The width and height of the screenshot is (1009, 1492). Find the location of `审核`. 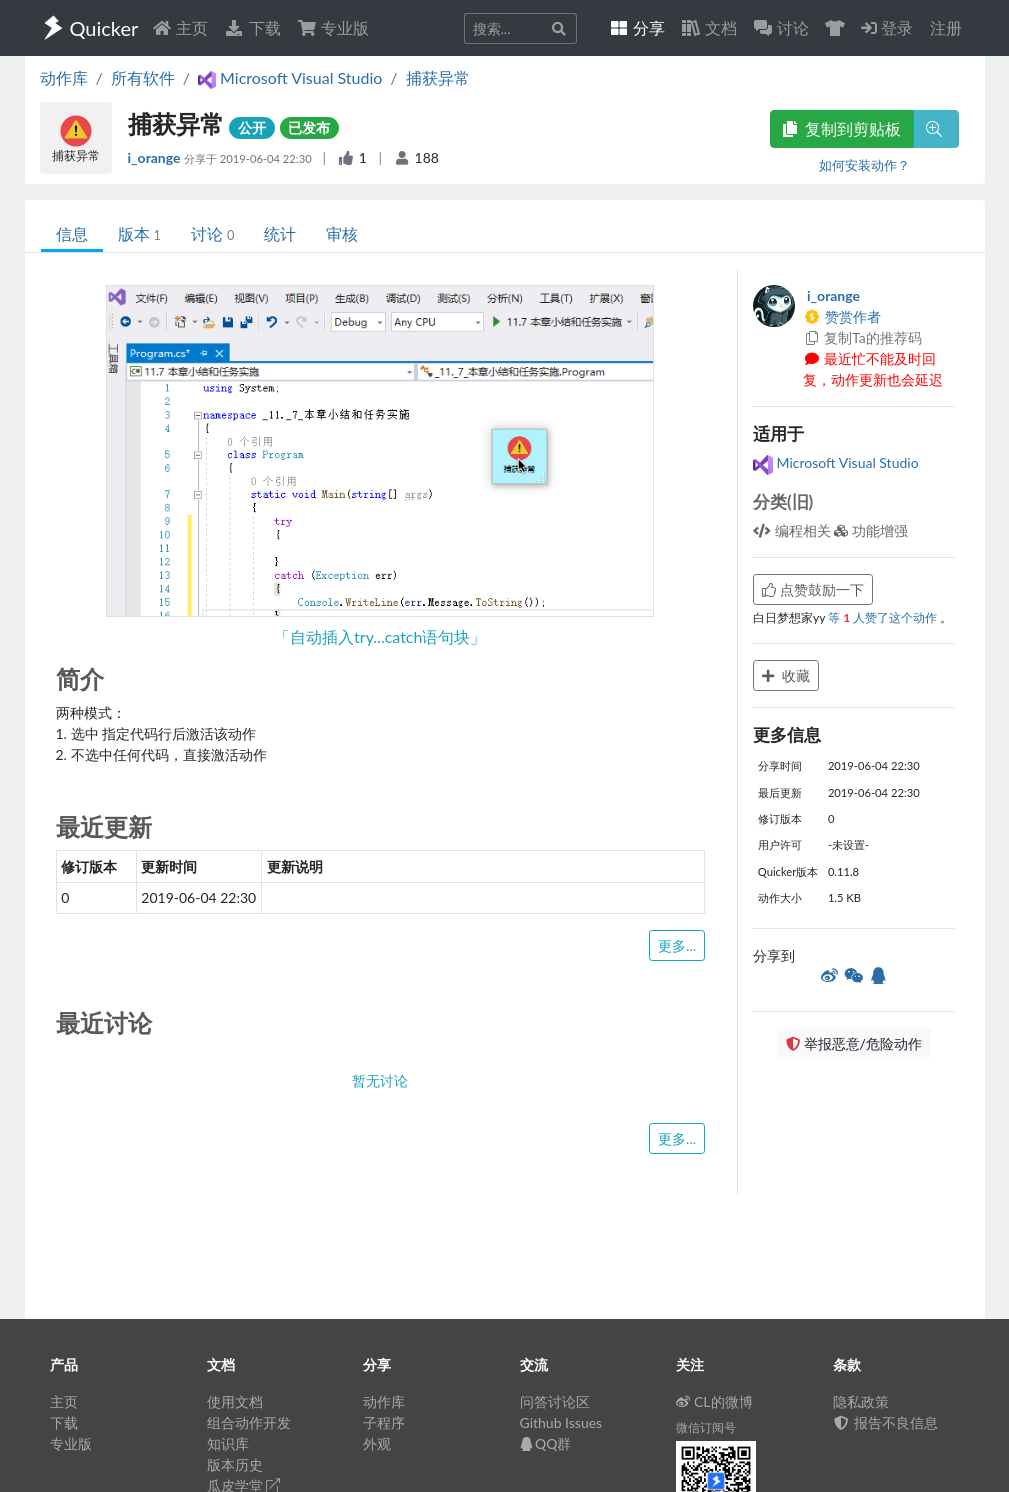

审核 is located at coordinates (342, 233).